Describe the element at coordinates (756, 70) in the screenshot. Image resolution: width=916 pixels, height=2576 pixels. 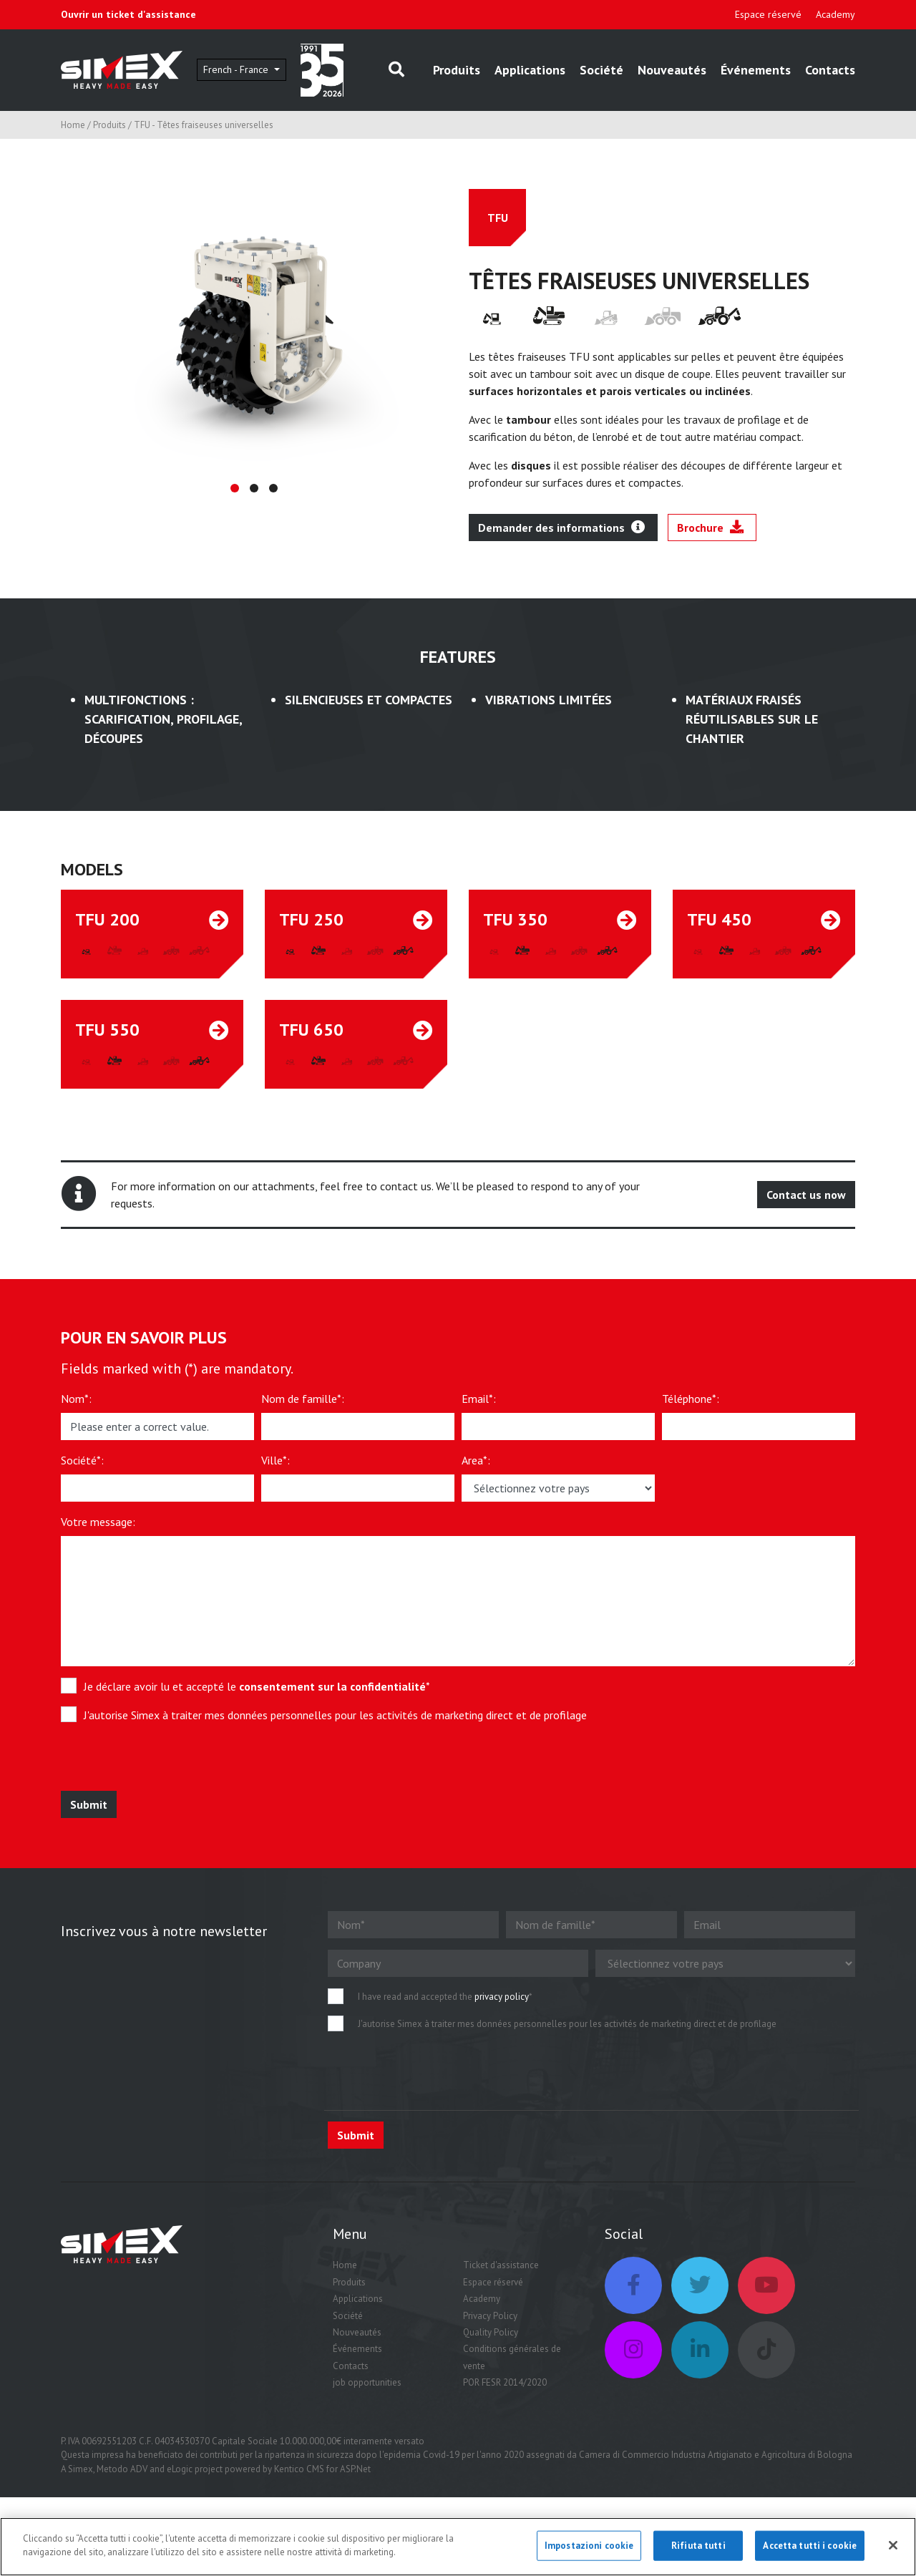
I see `Événements` at that location.